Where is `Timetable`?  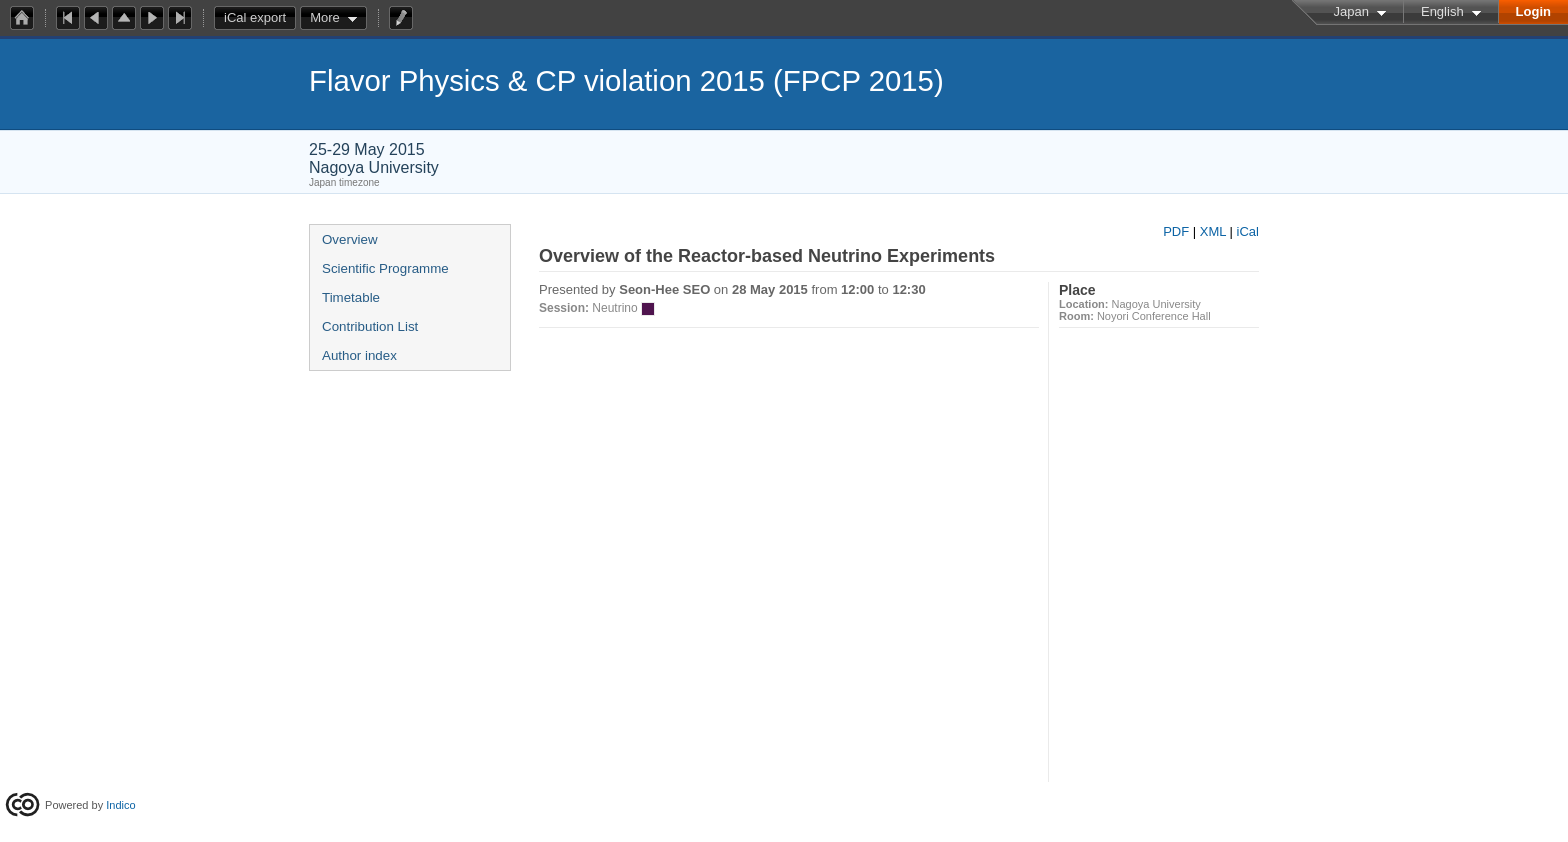 Timetable is located at coordinates (351, 297).